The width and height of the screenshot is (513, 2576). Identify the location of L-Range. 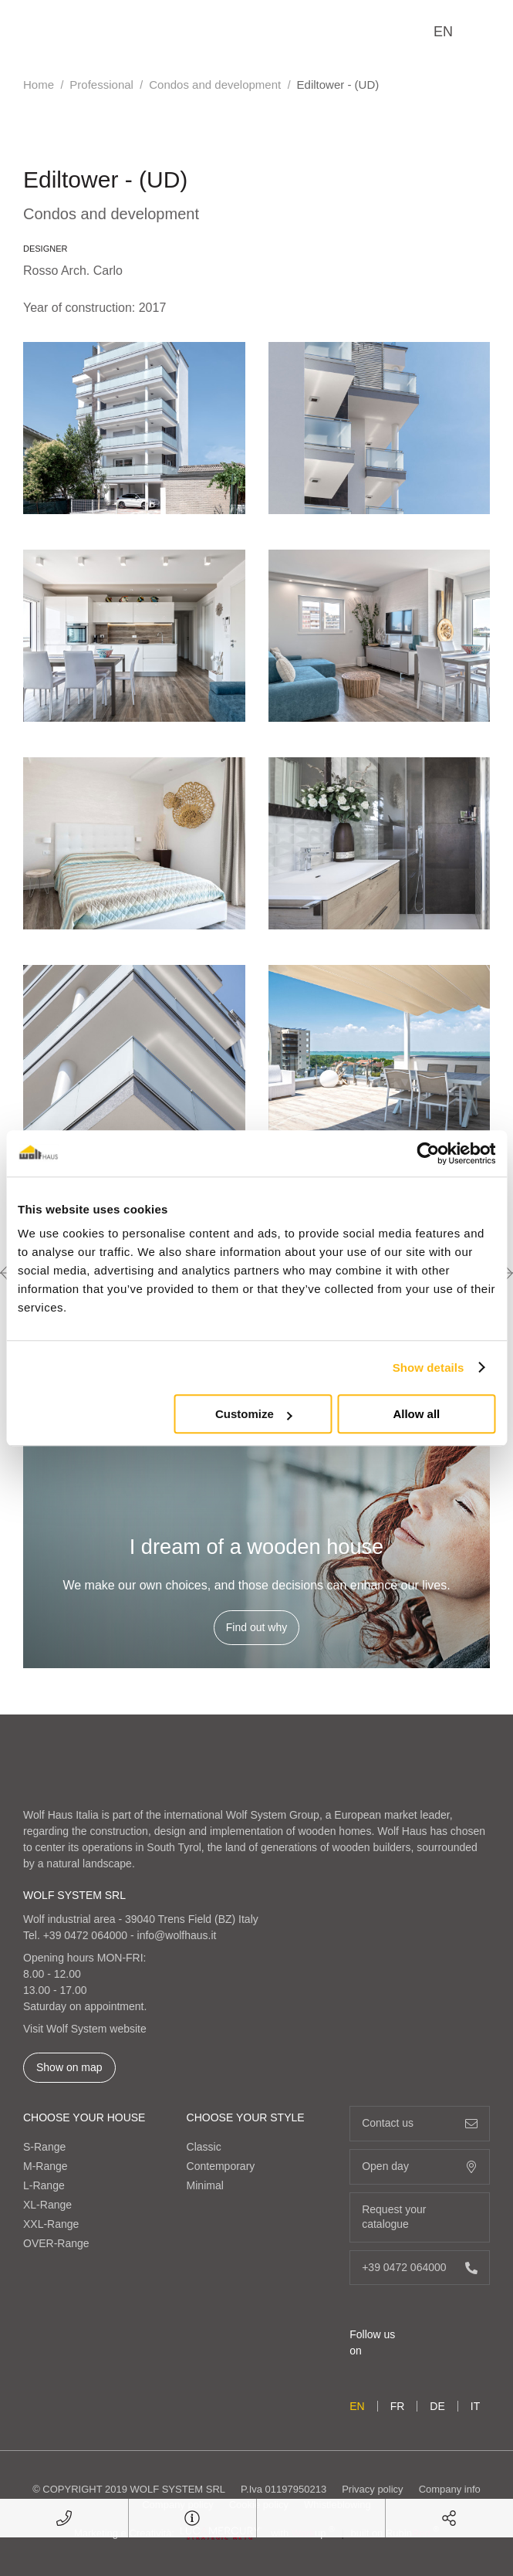
(44, 2185).